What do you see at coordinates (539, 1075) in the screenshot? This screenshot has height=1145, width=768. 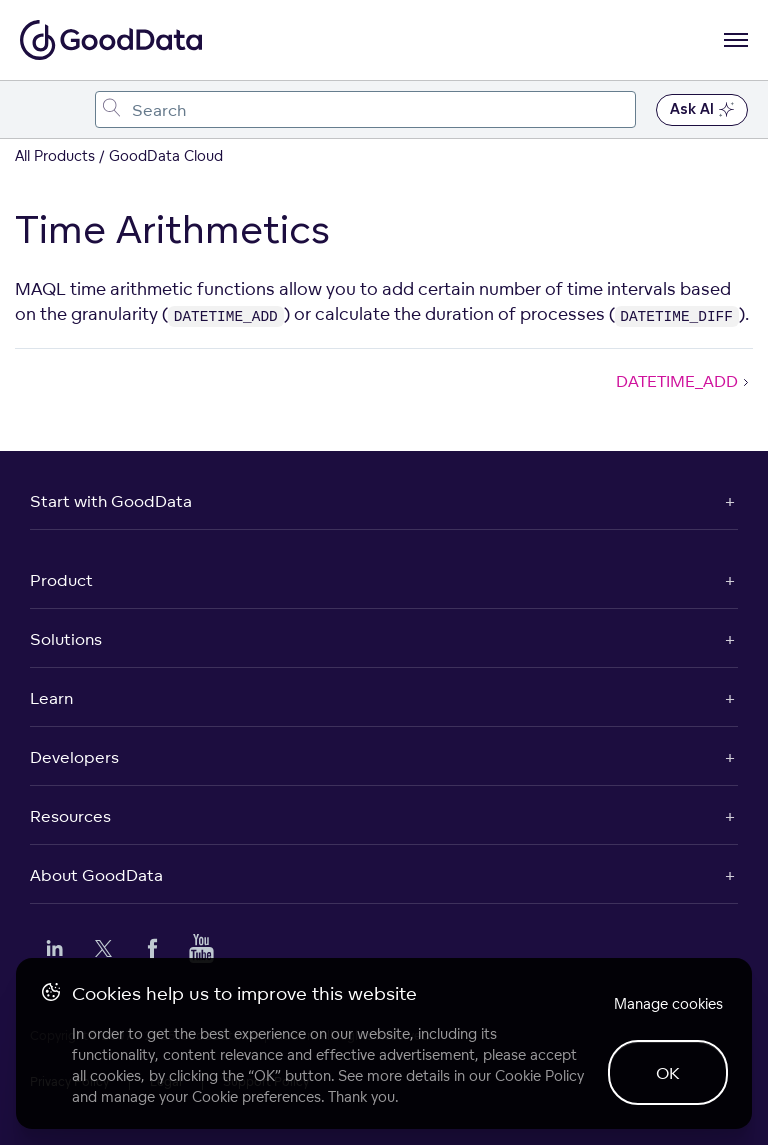 I see `Cookie Policy` at bounding box center [539, 1075].